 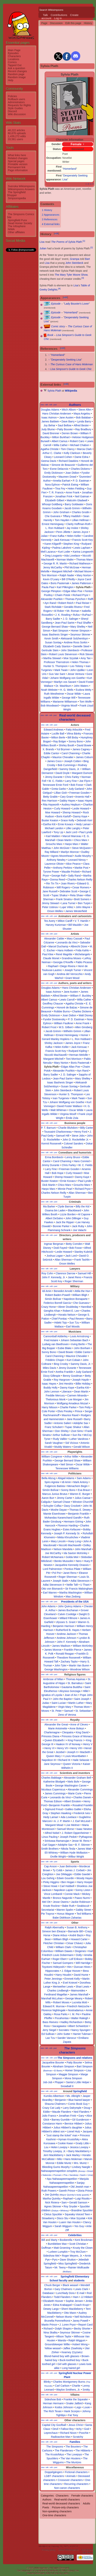 I want to click on Joe McCarthy, so click(x=53, y=1553).